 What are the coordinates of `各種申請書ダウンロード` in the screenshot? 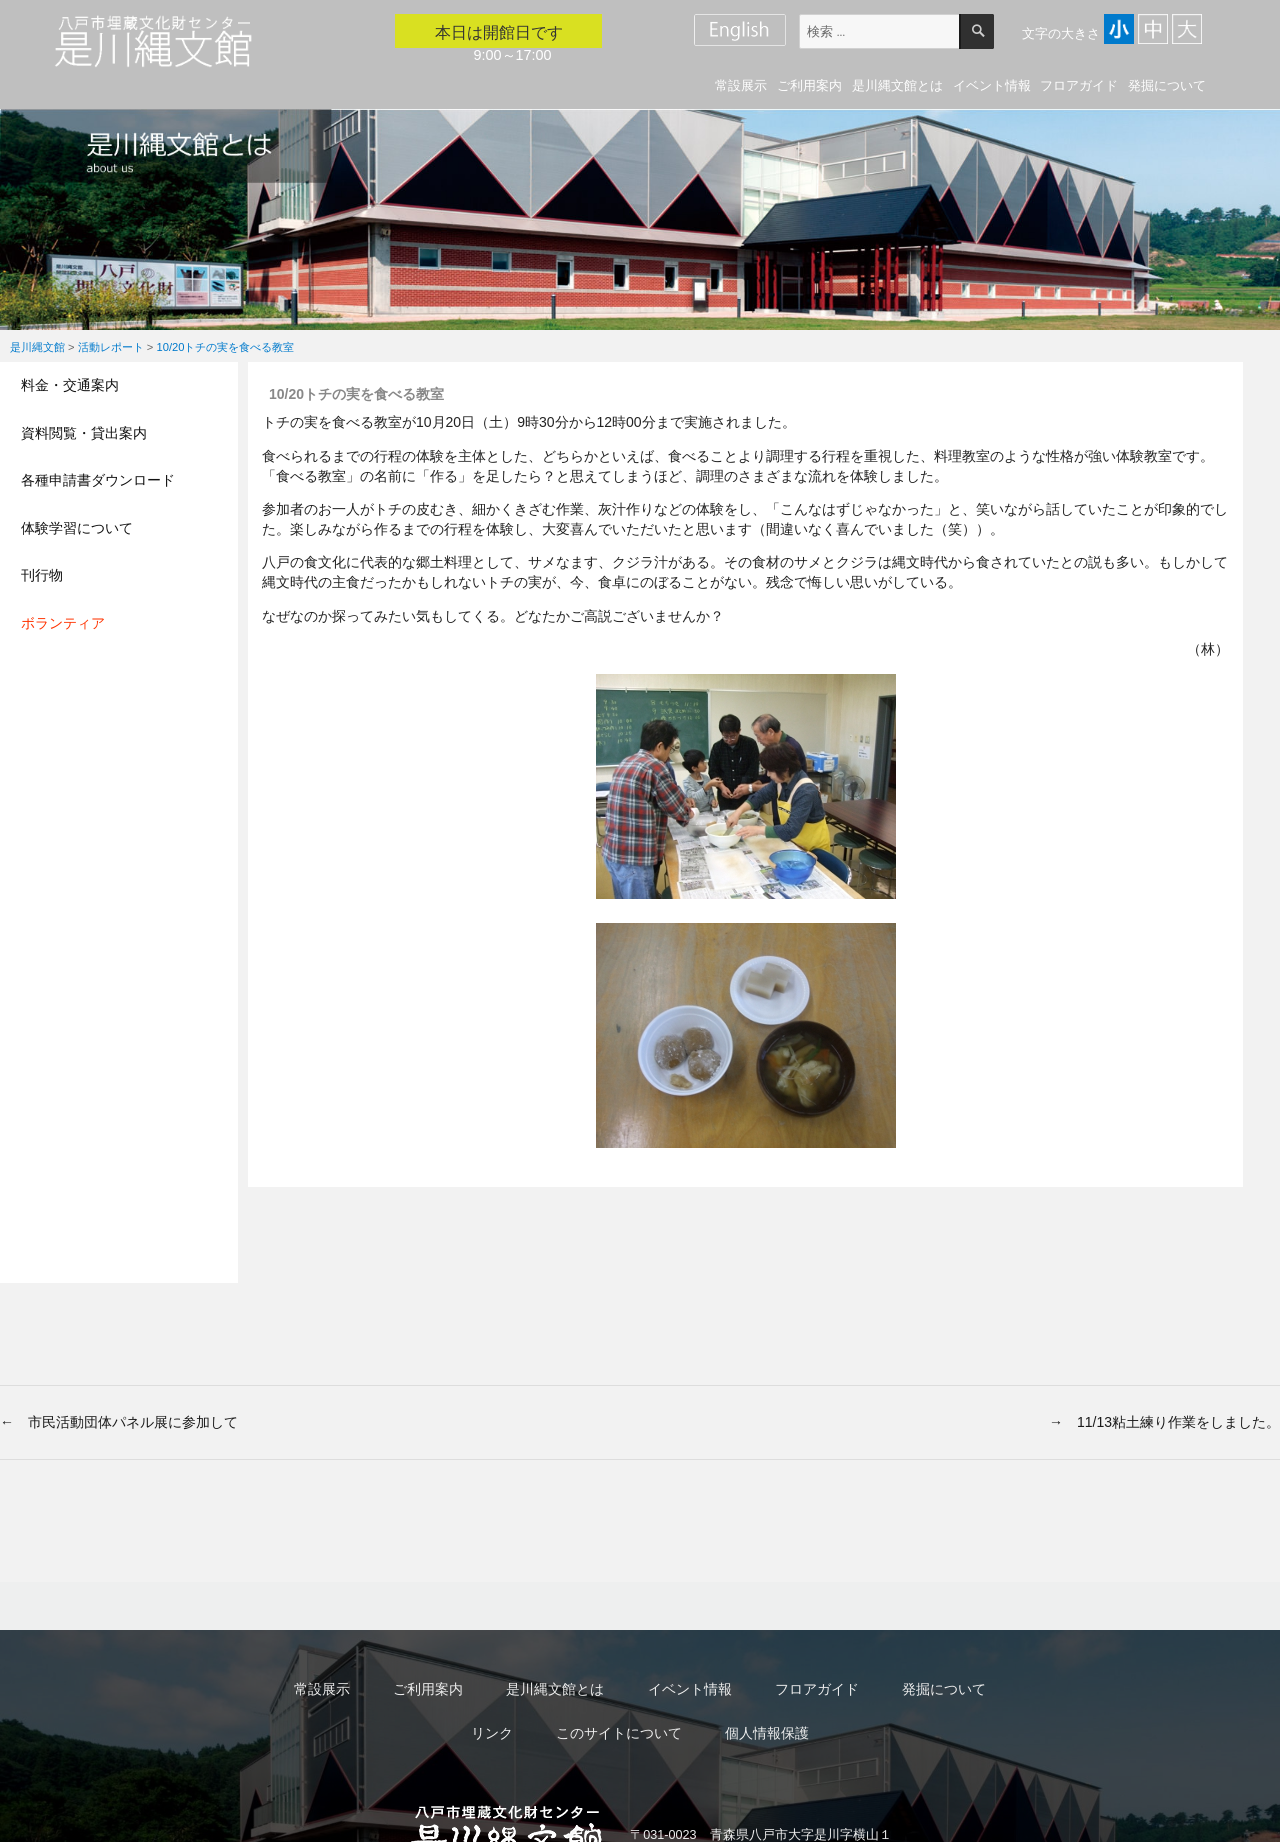 It's located at (98, 480).